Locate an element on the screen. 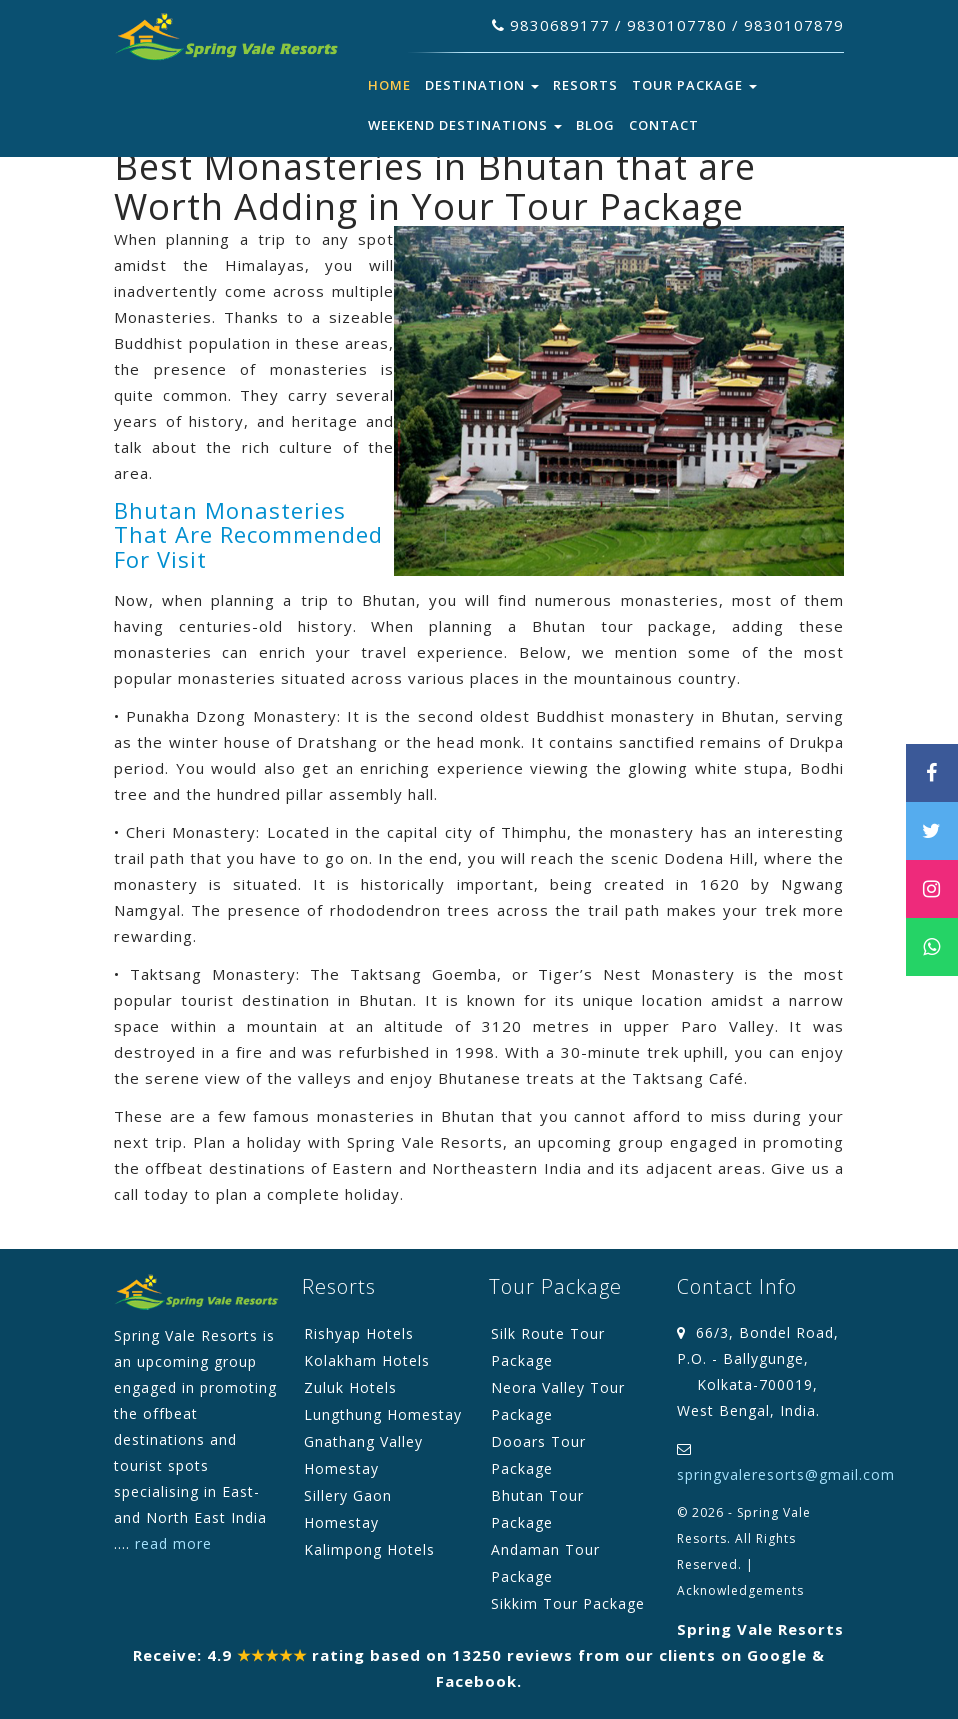  Resorts is located at coordinates (585, 85).